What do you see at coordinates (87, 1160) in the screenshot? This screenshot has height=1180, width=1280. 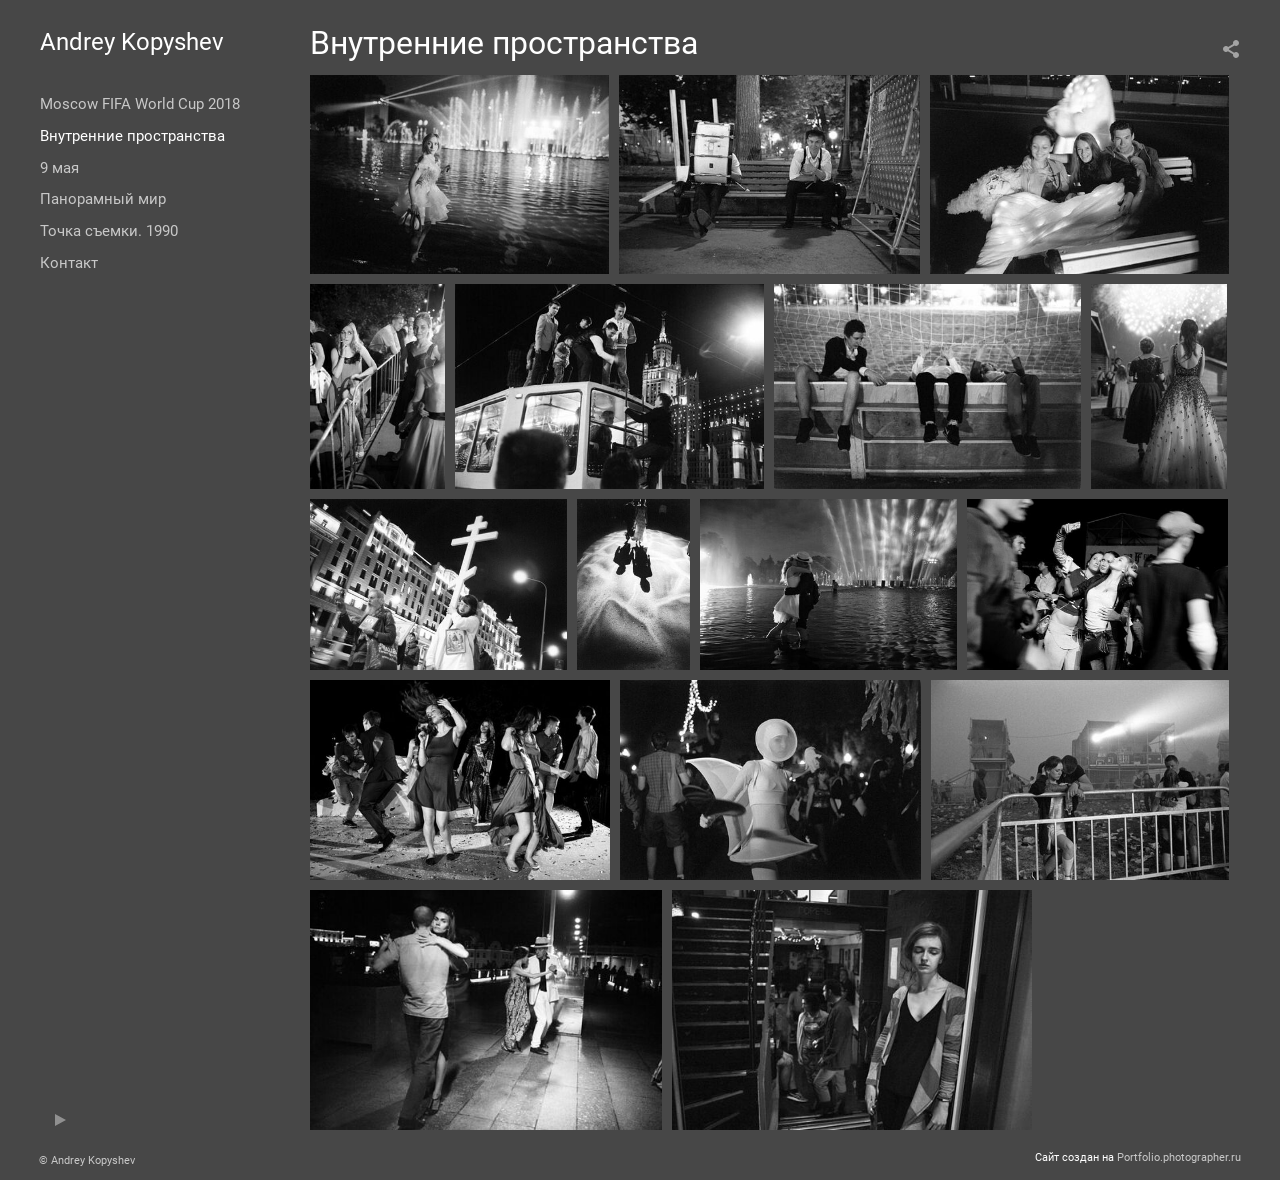 I see `© Andrey Kopyshev` at bounding box center [87, 1160].